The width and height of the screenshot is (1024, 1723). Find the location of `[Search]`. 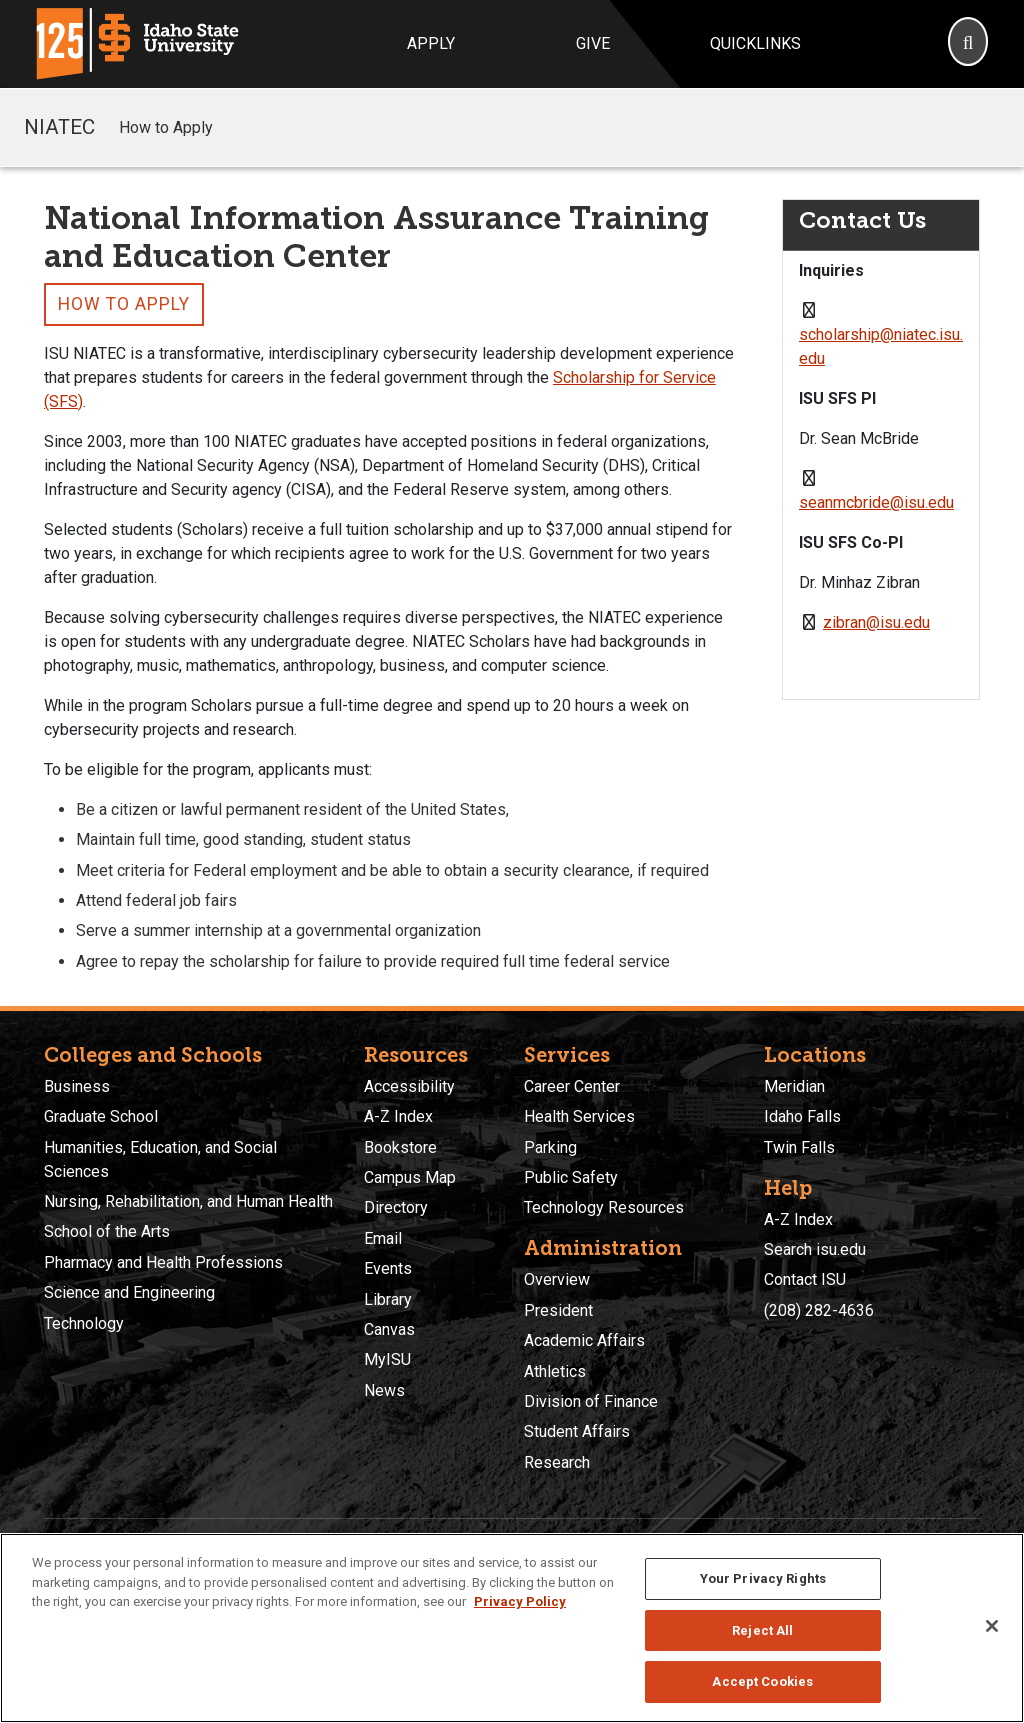

[Search] is located at coordinates (968, 44).